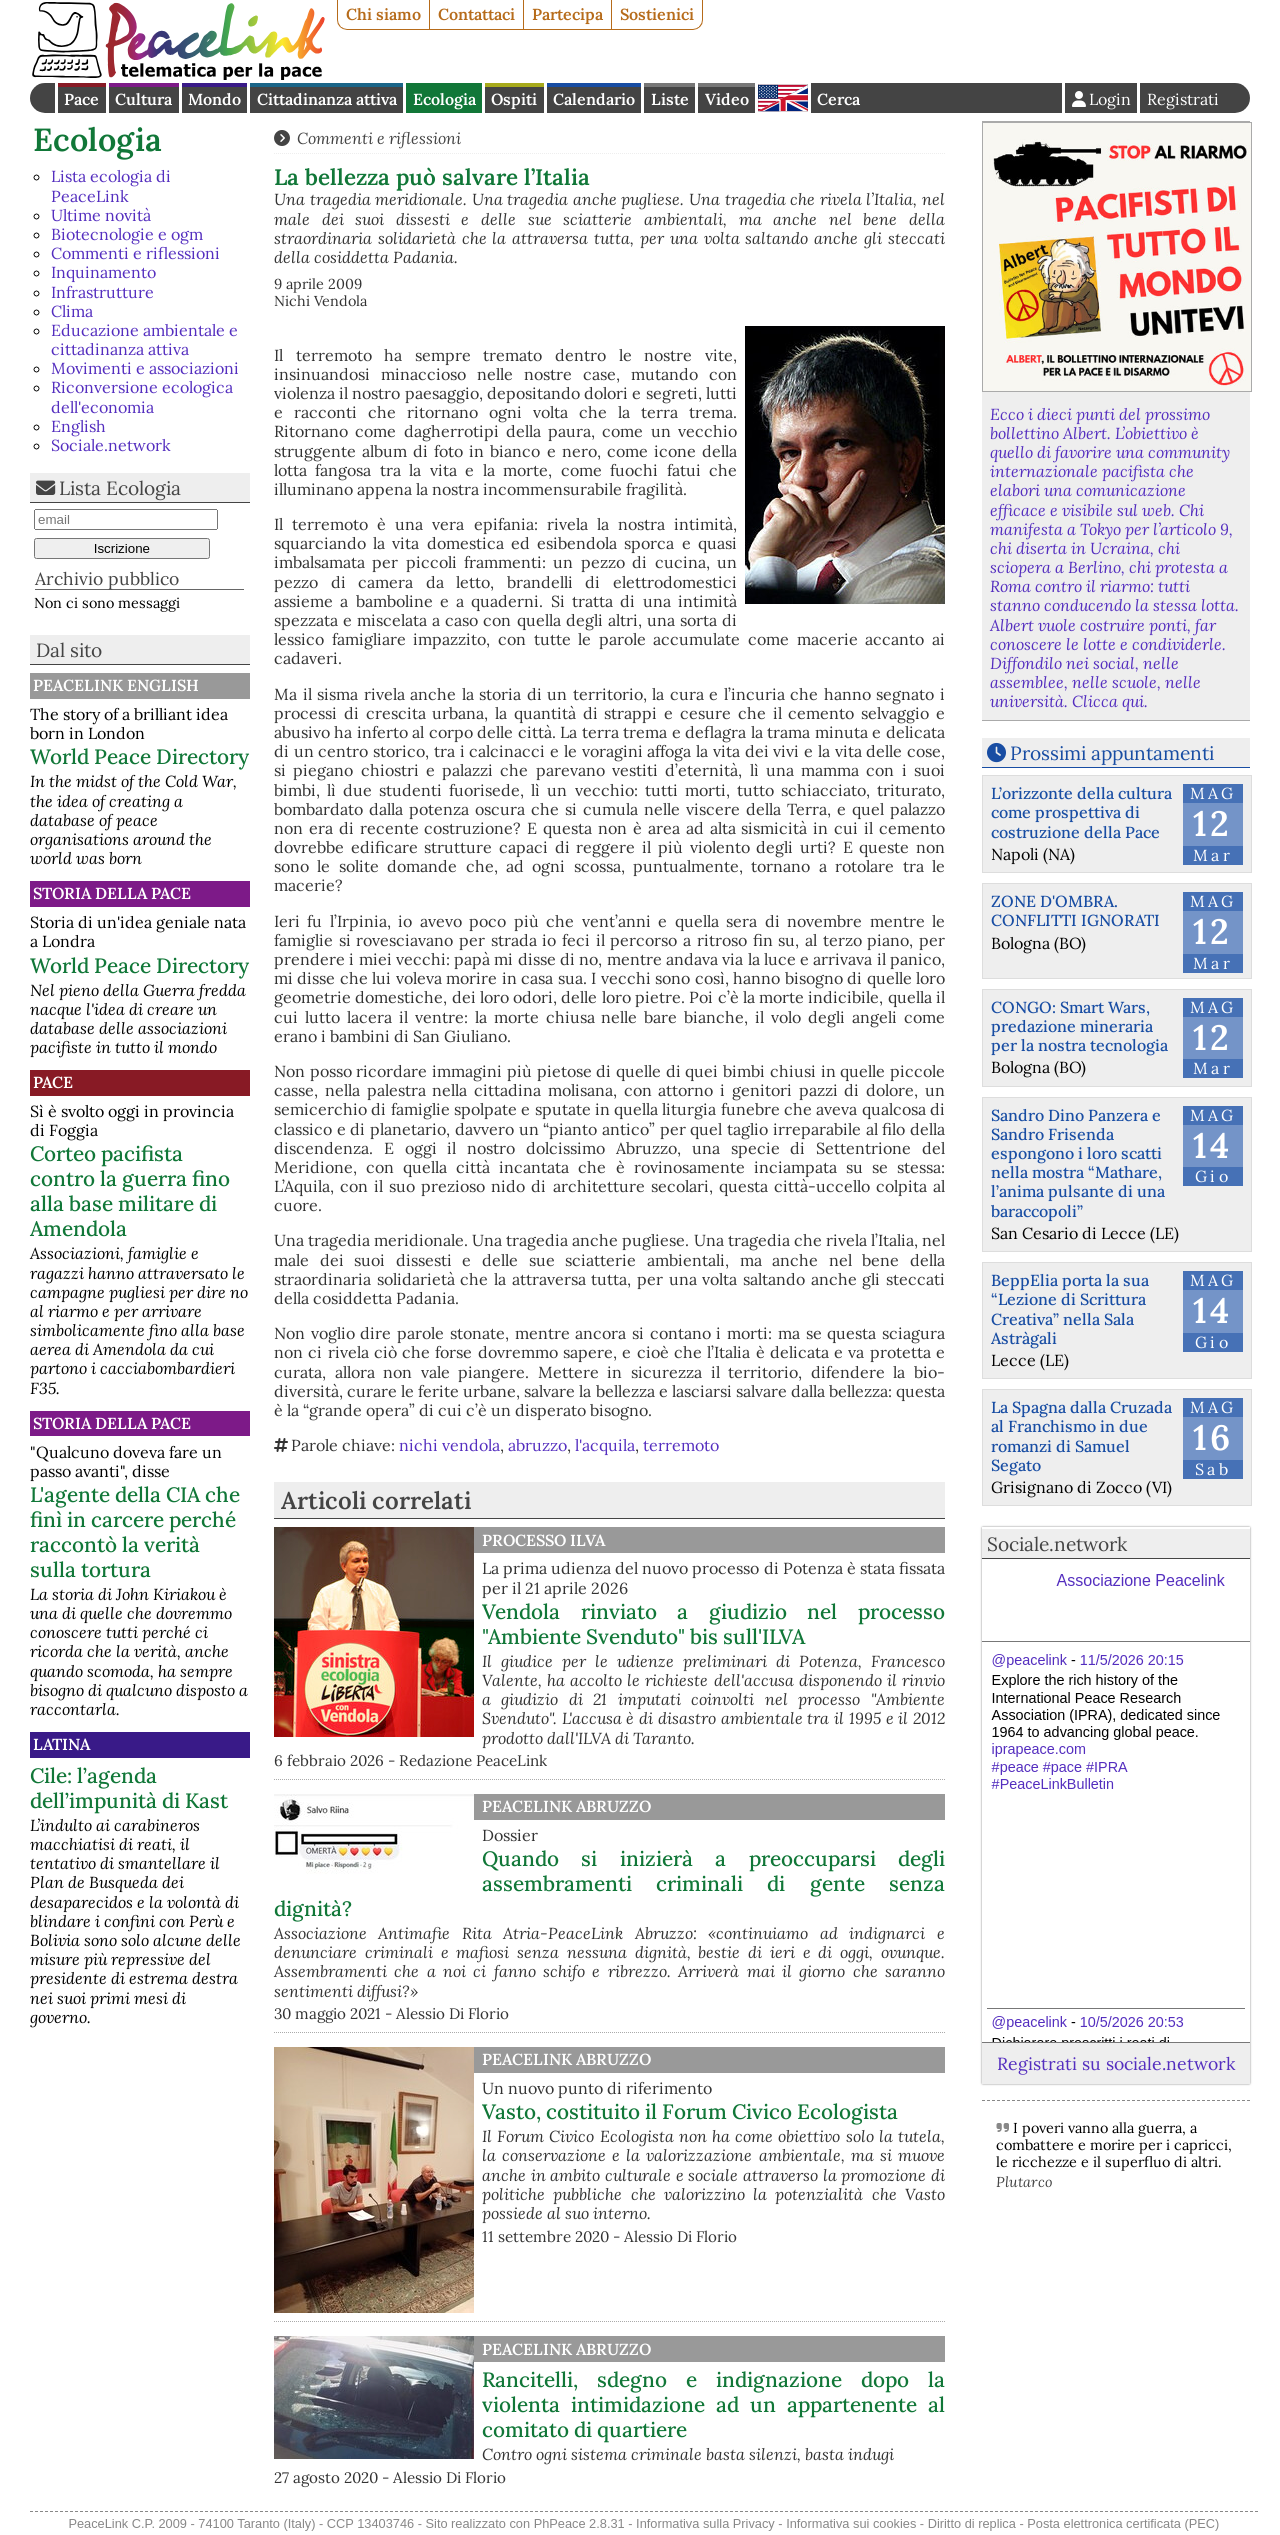 The height and width of the screenshot is (2535, 1280). I want to click on BeppElia porta la sua “Lezione di Scrittura Creativa” nella Sala Astràgali, so click(1070, 1309).